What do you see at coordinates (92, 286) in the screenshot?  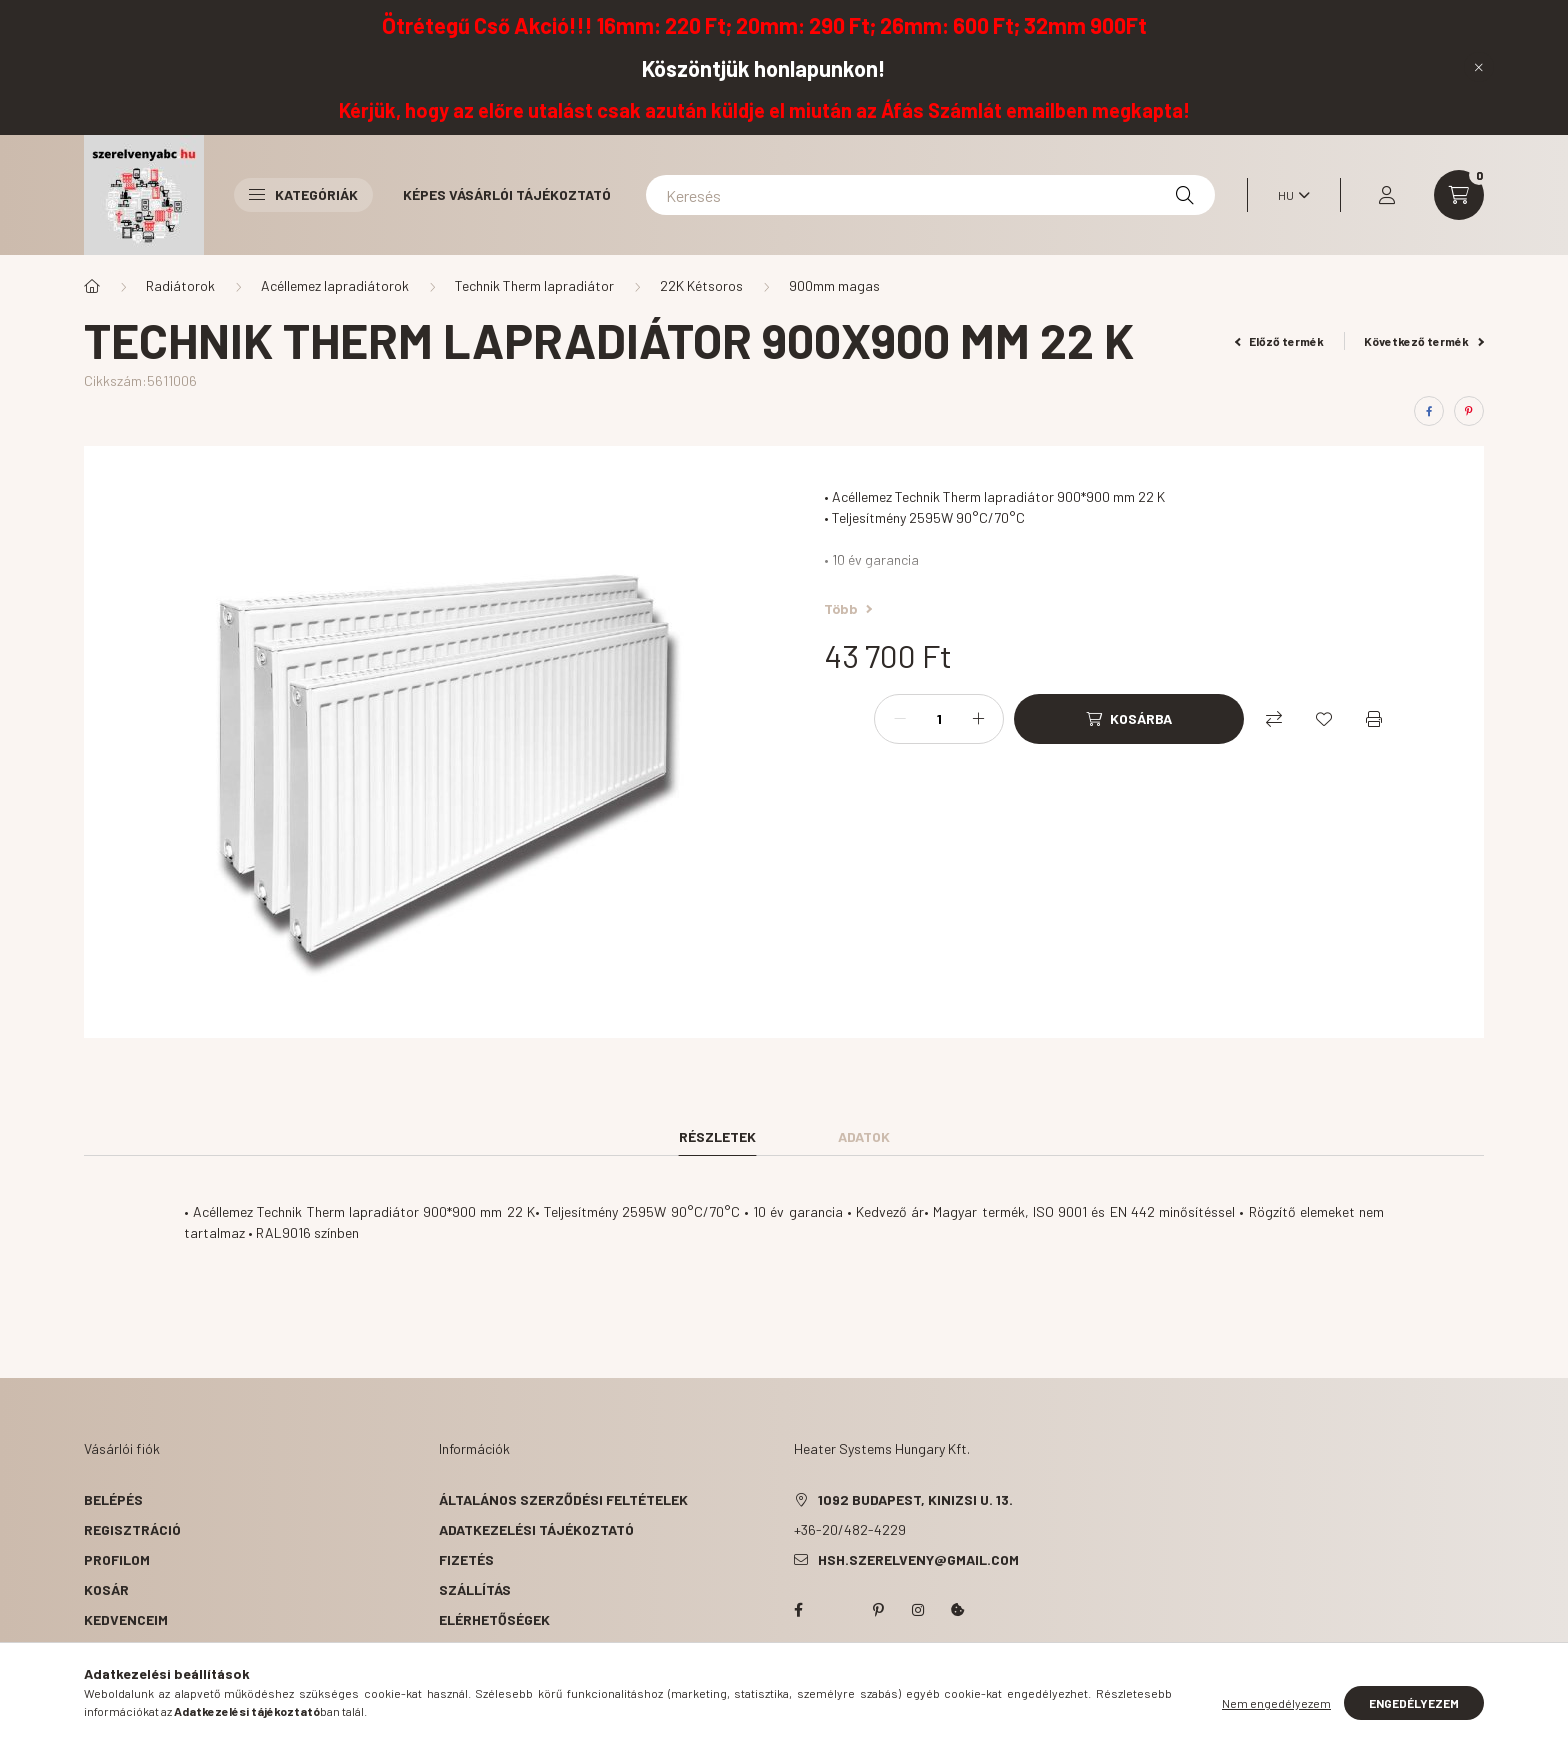 I see `[Főkategória]` at bounding box center [92, 286].